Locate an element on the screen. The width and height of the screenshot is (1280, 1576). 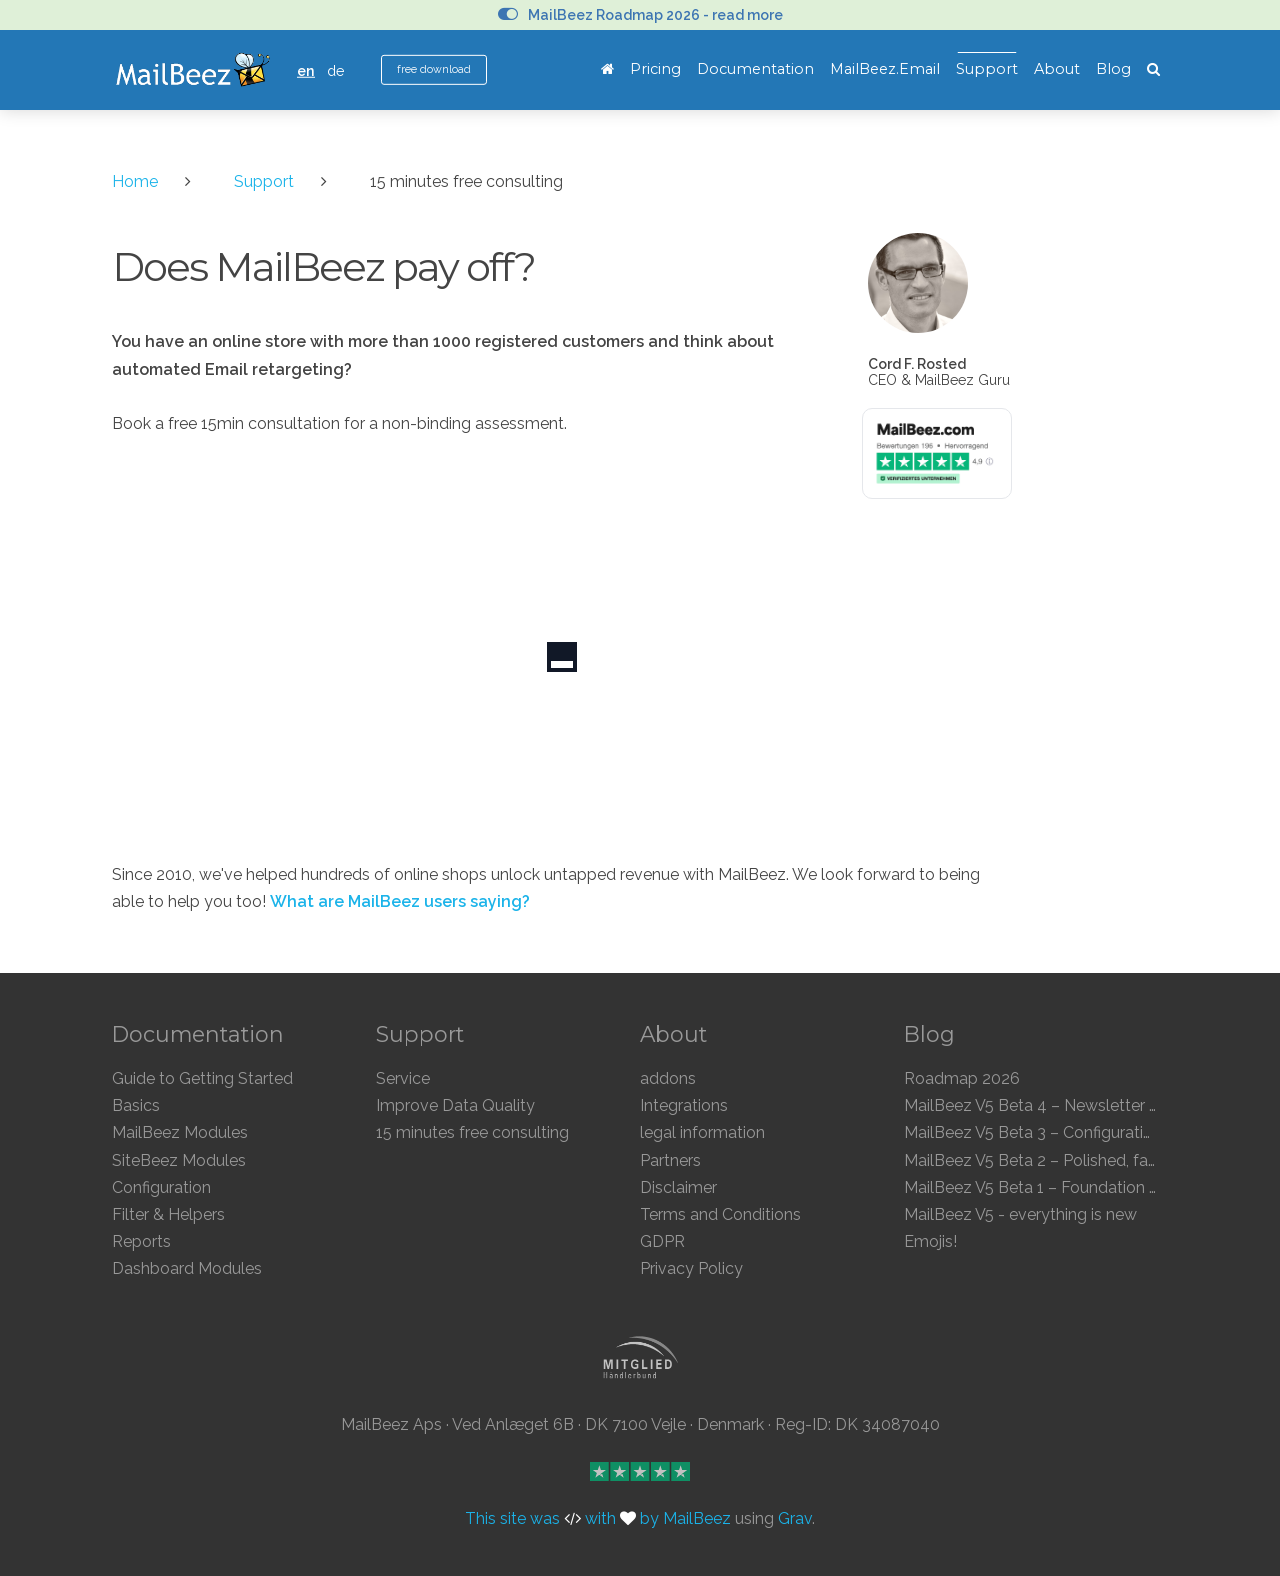
Partners is located at coordinates (670, 1160).